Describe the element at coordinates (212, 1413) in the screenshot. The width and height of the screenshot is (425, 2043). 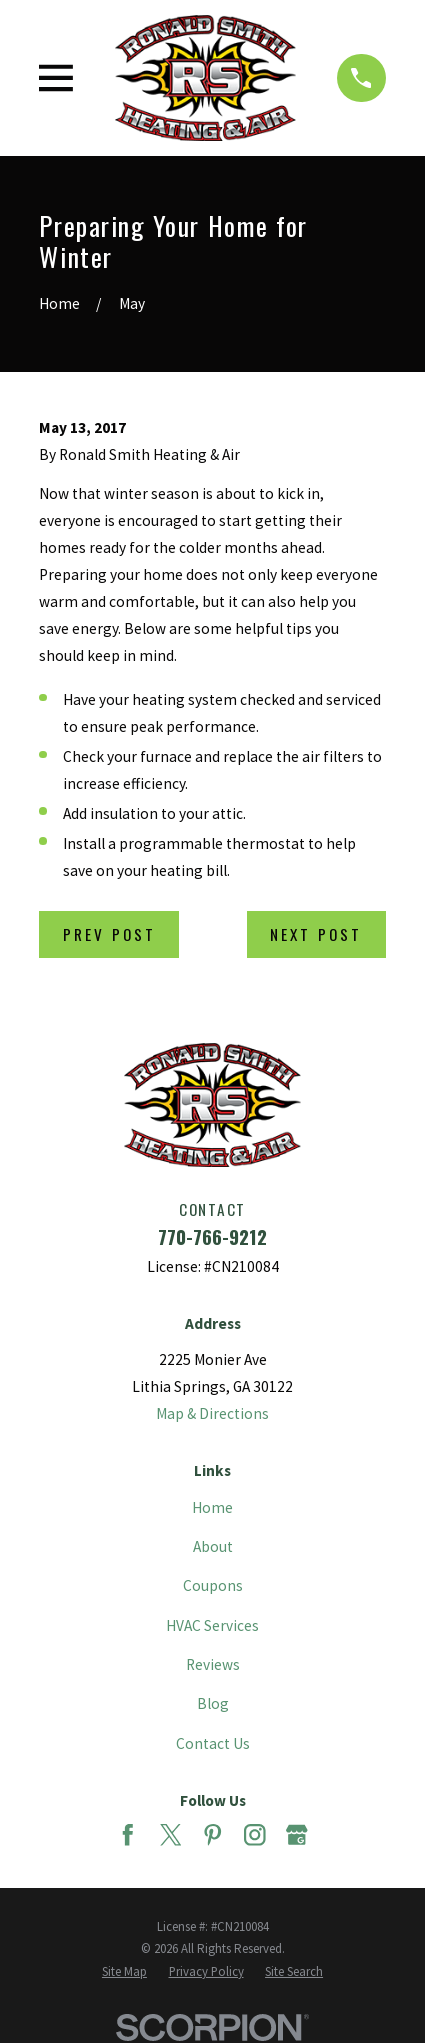
I see `Map & Directions` at that location.